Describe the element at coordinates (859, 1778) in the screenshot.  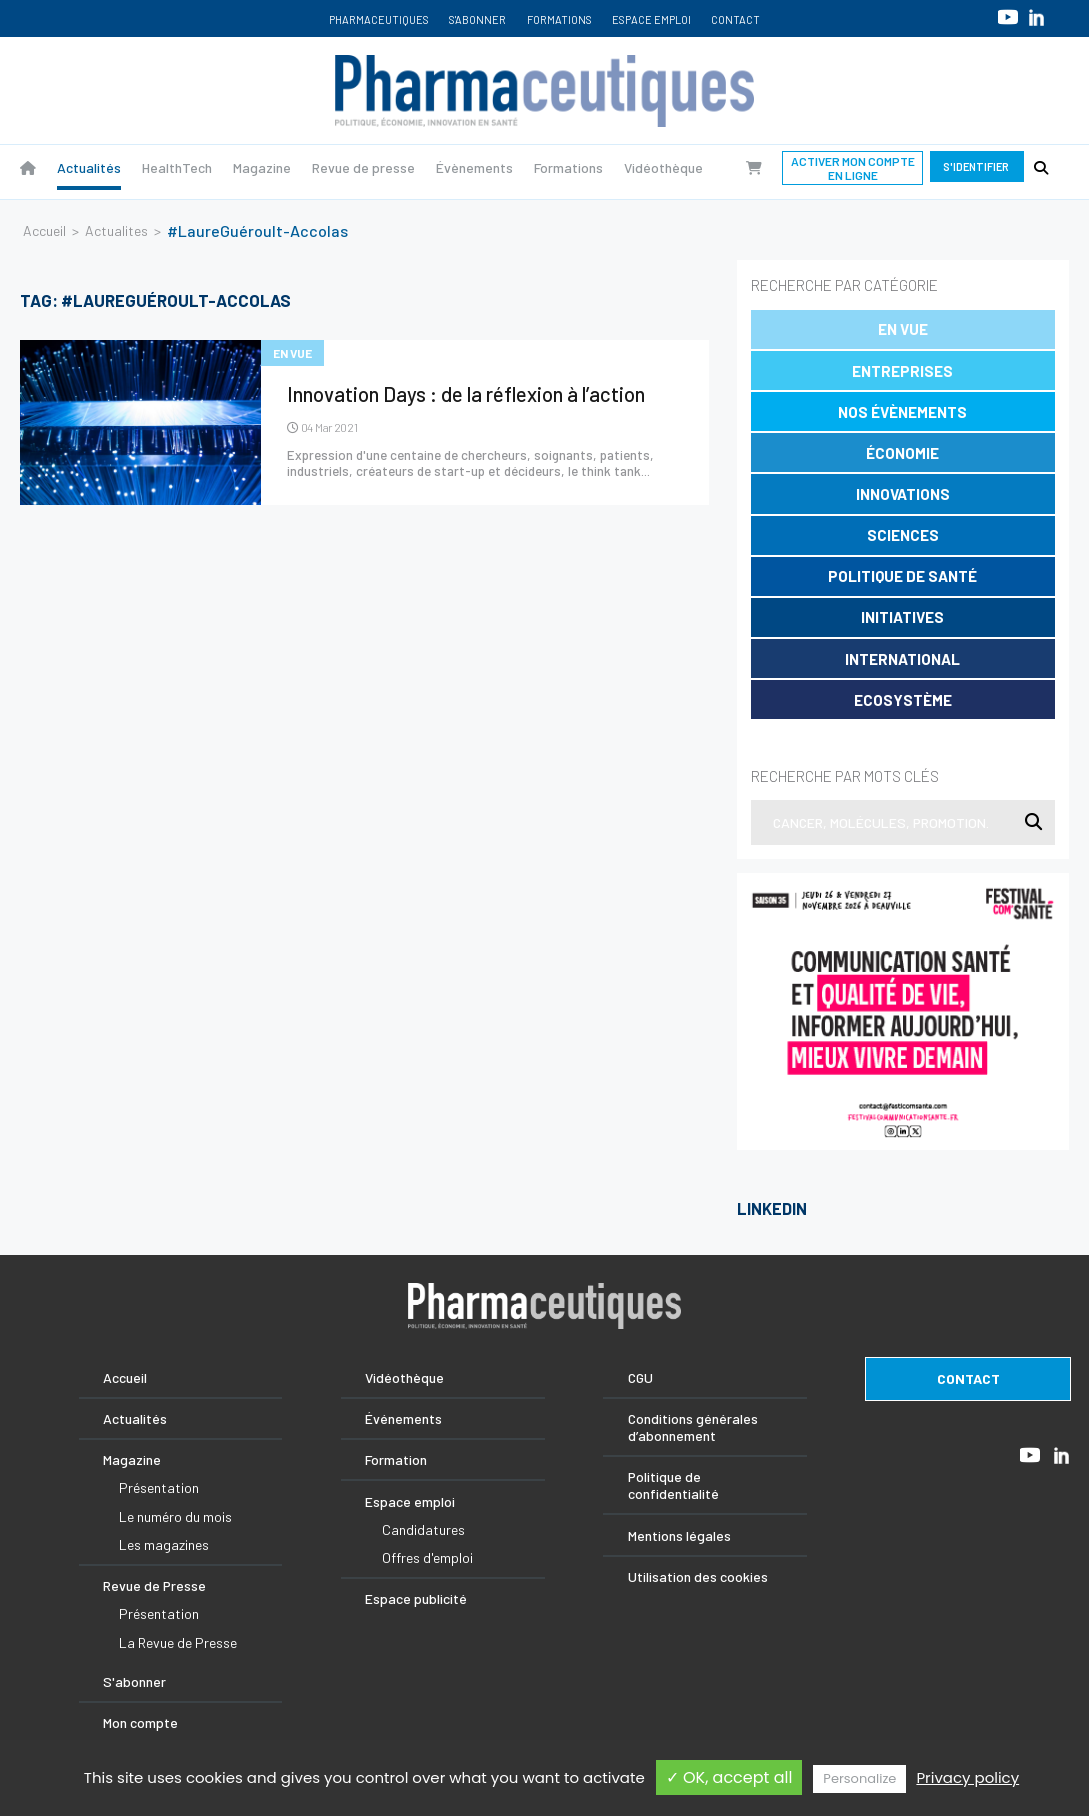
I see `Personalize` at that location.